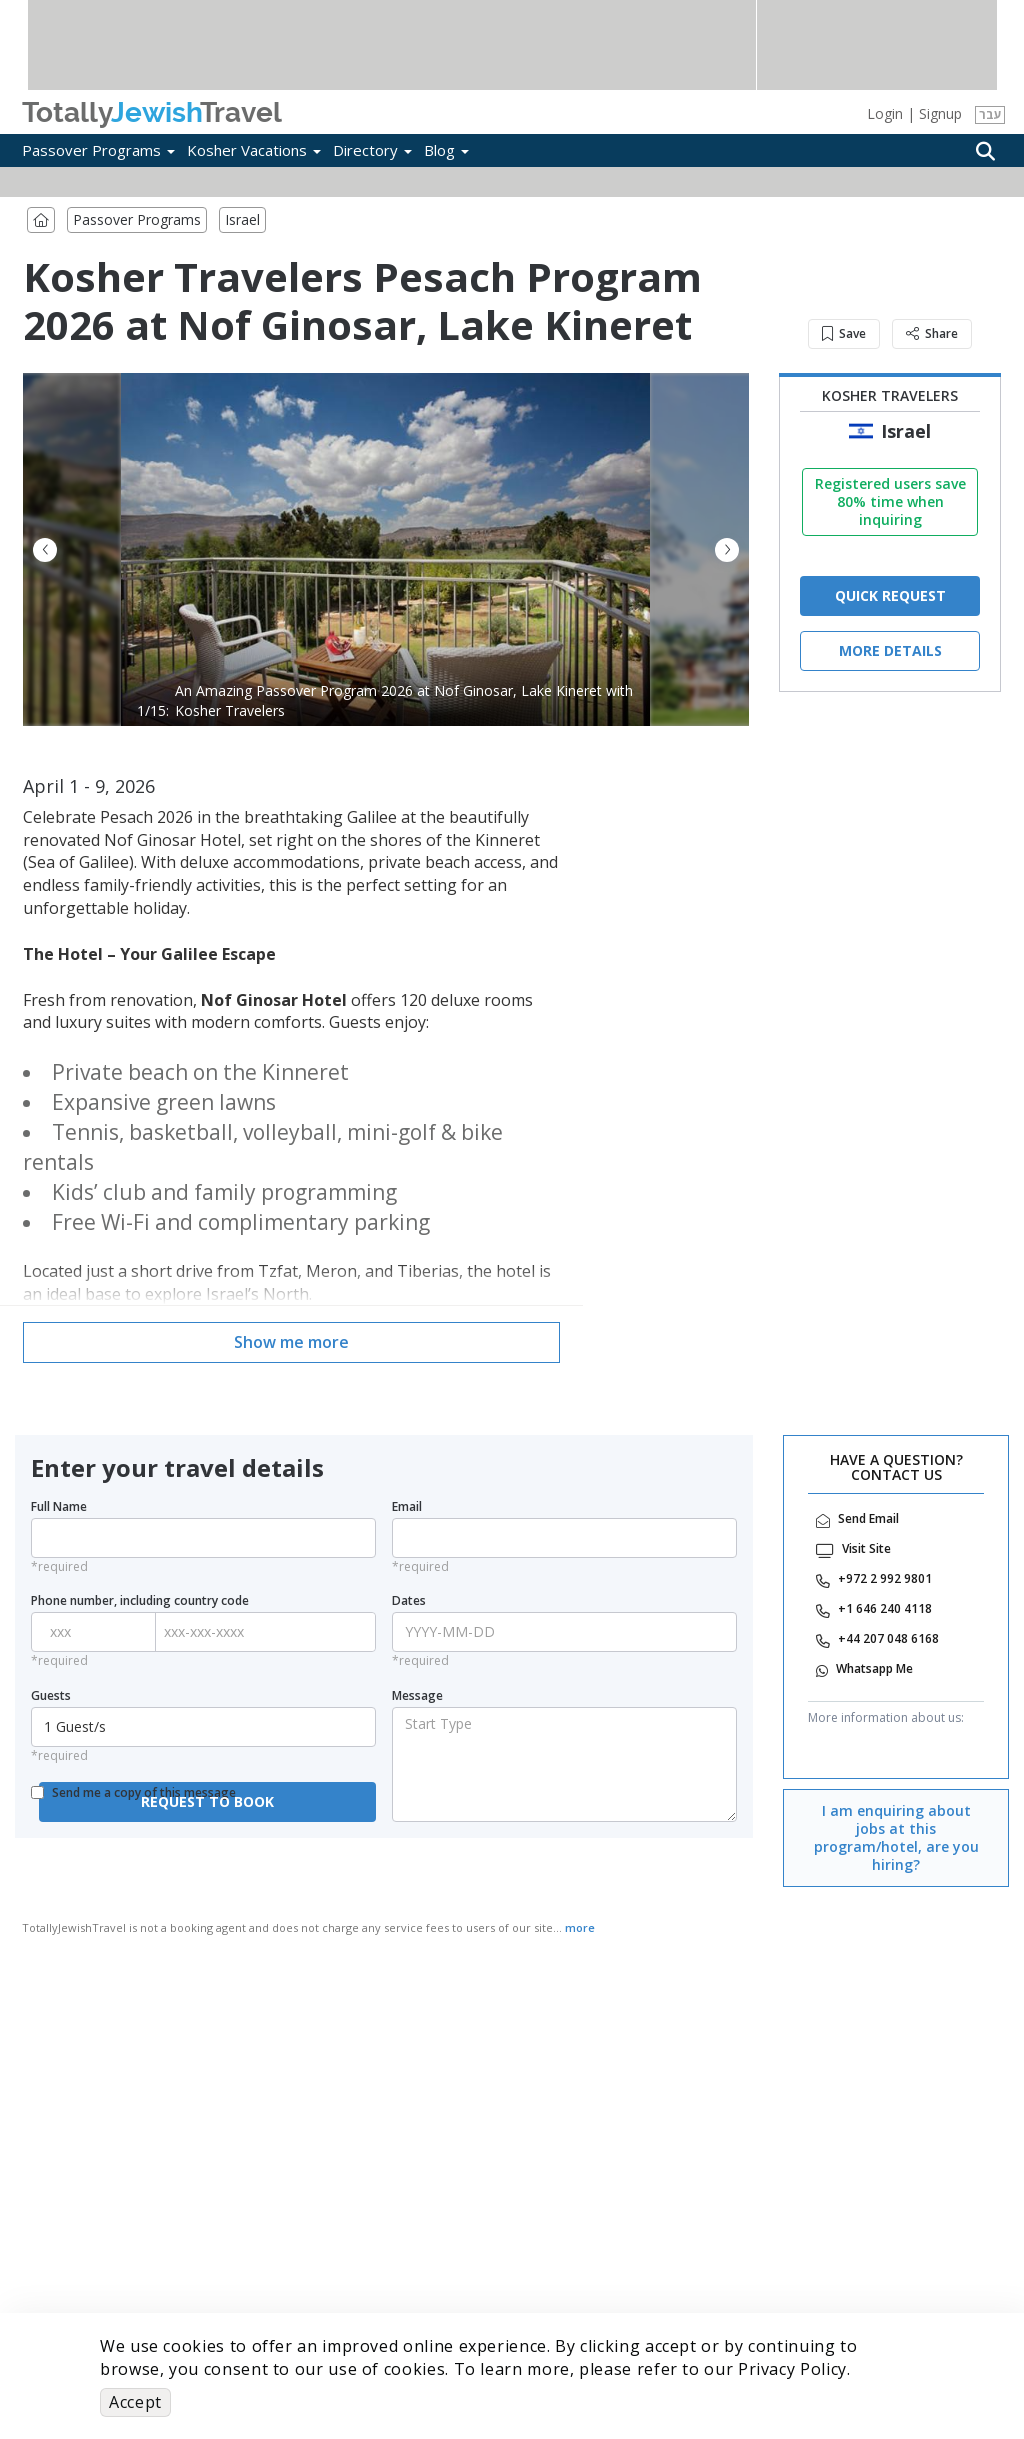 The height and width of the screenshot is (2439, 1024). Describe the element at coordinates (874, 1669) in the screenshot. I see `‎Whatsapp Me` at that location.